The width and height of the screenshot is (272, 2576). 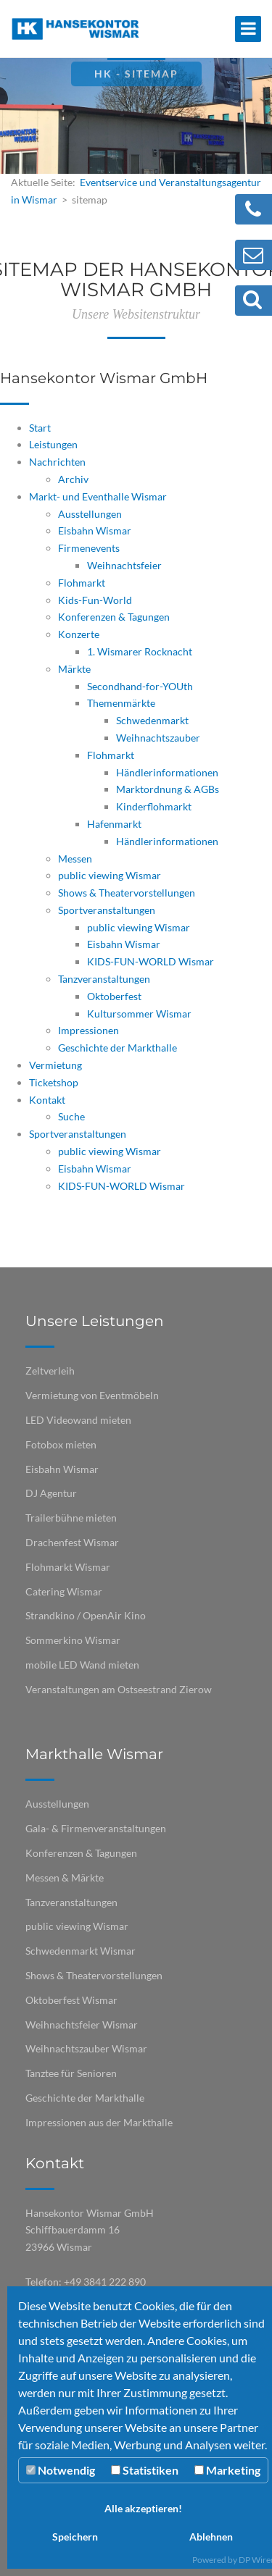 What do you see at coordinates (227, 2470) in the screenshot?
I see `Marketing` at bounding box center [227, 2470].